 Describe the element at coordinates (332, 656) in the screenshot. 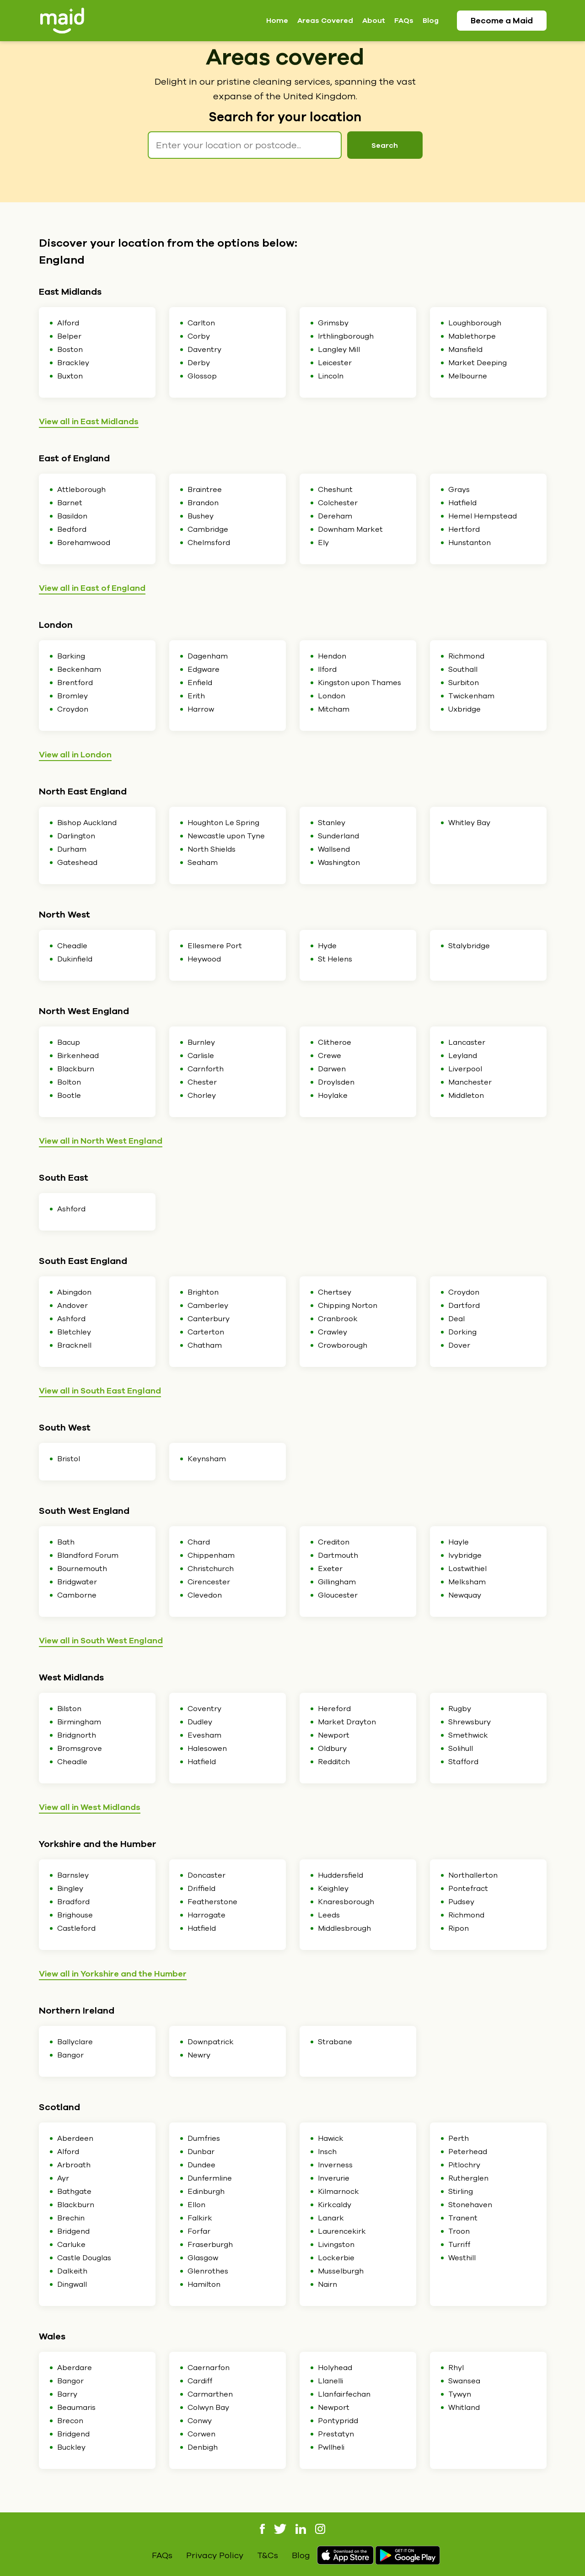

I see `Hendon` at that location.